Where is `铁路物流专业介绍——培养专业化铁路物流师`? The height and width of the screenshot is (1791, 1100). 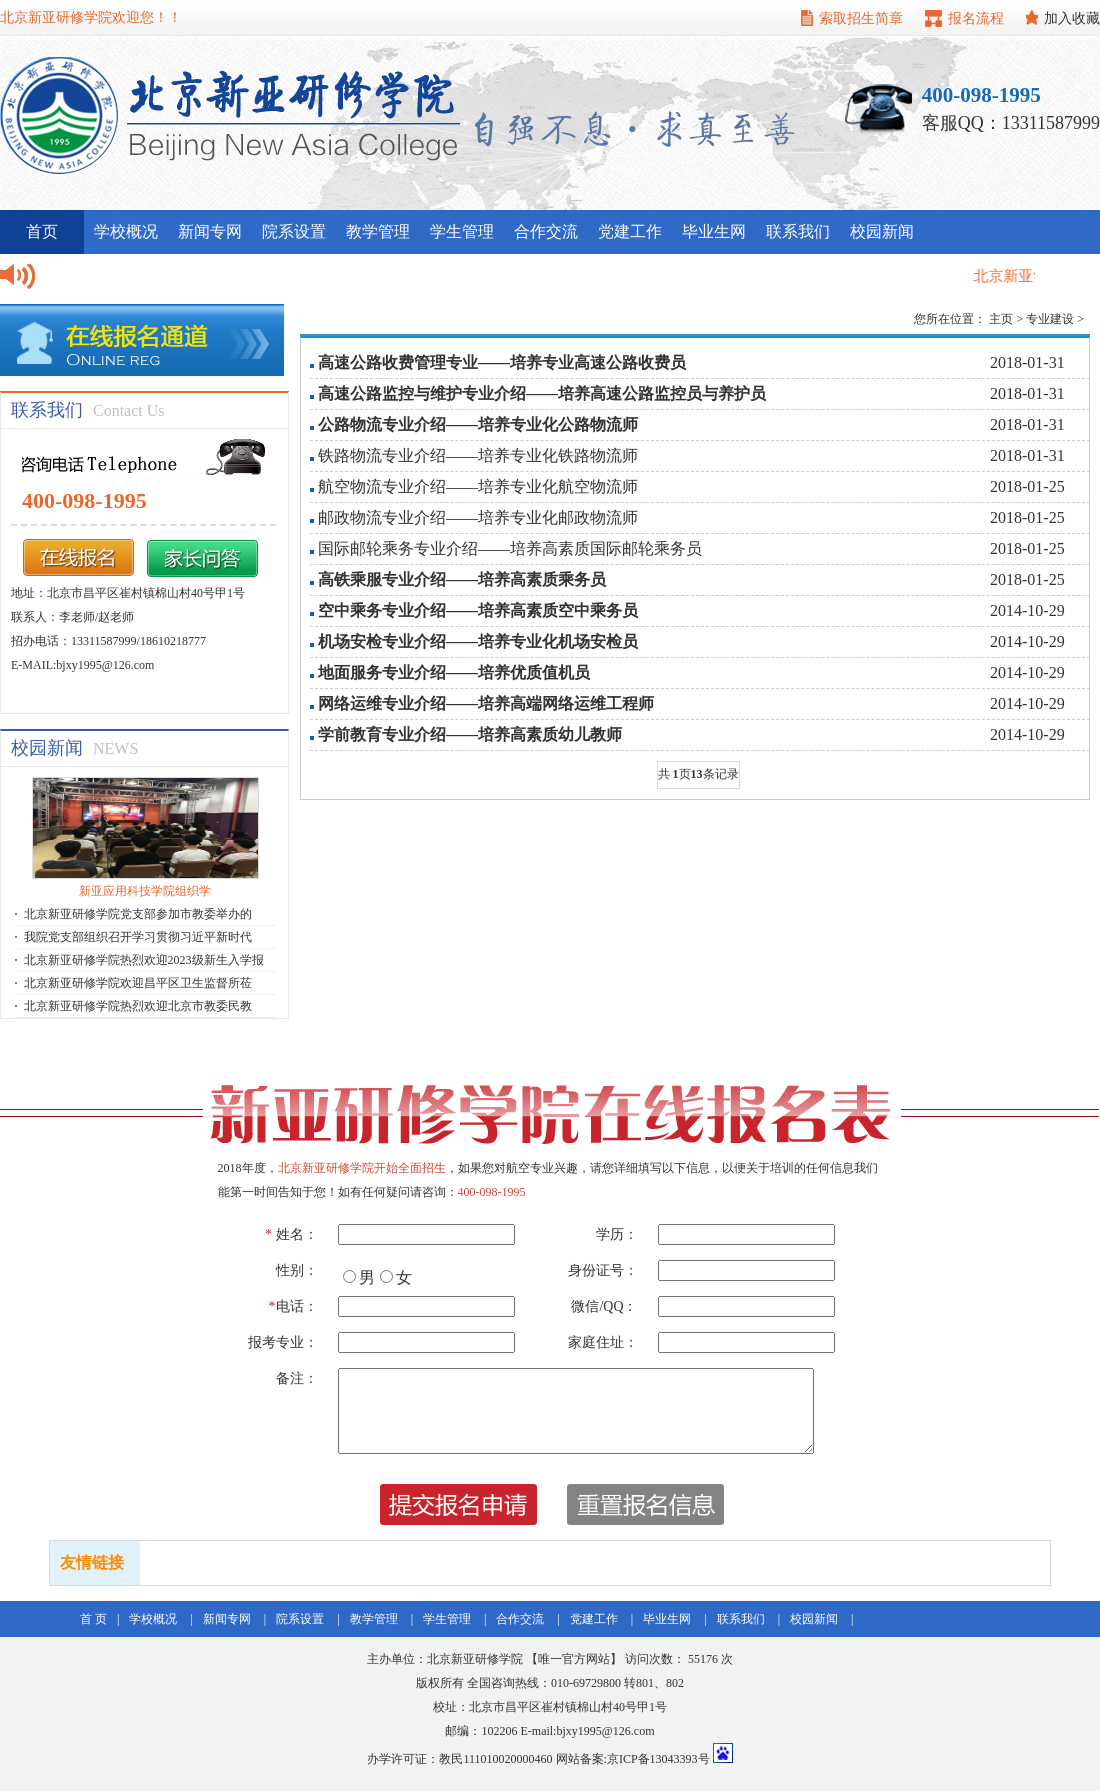
铁路物流专业介绍——培养专业化铁路物流师 is located at coordinates (478, 455).